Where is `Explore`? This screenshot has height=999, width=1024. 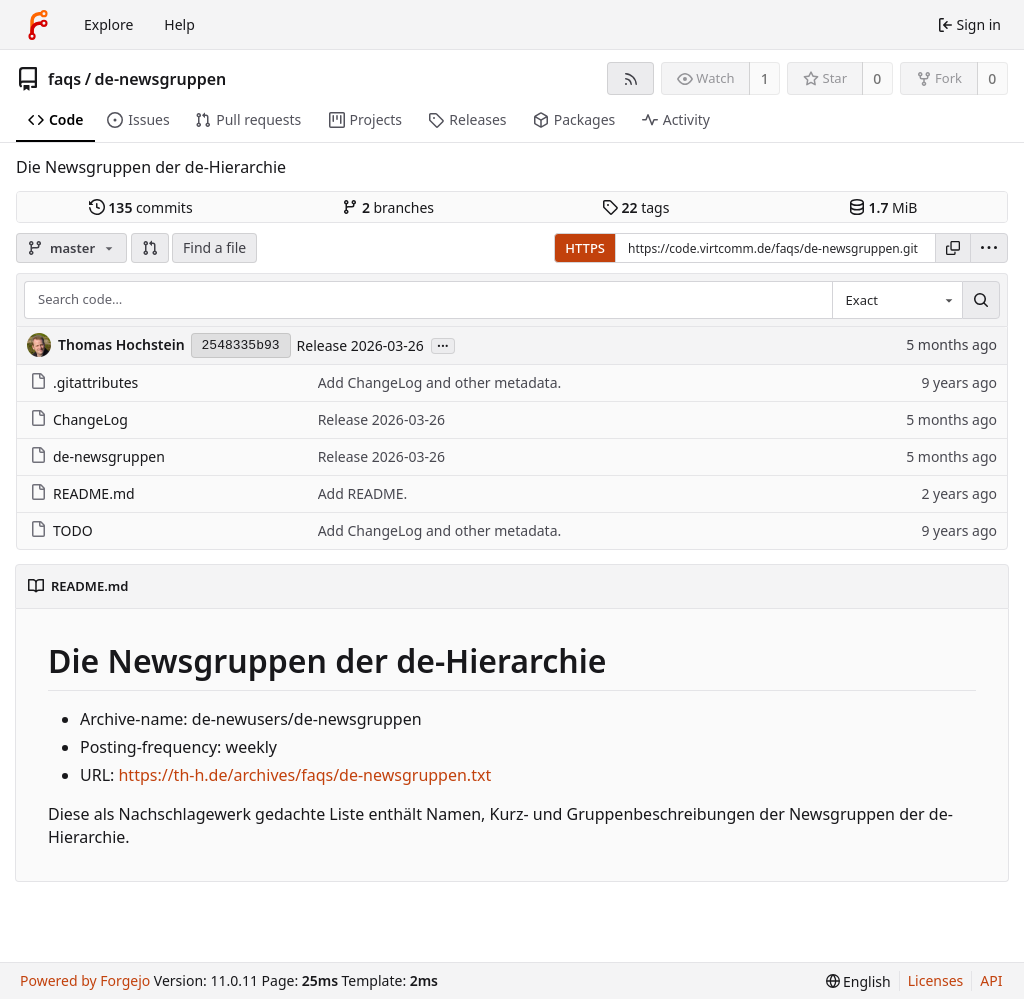
Explore is located at coordinates (108, 24).